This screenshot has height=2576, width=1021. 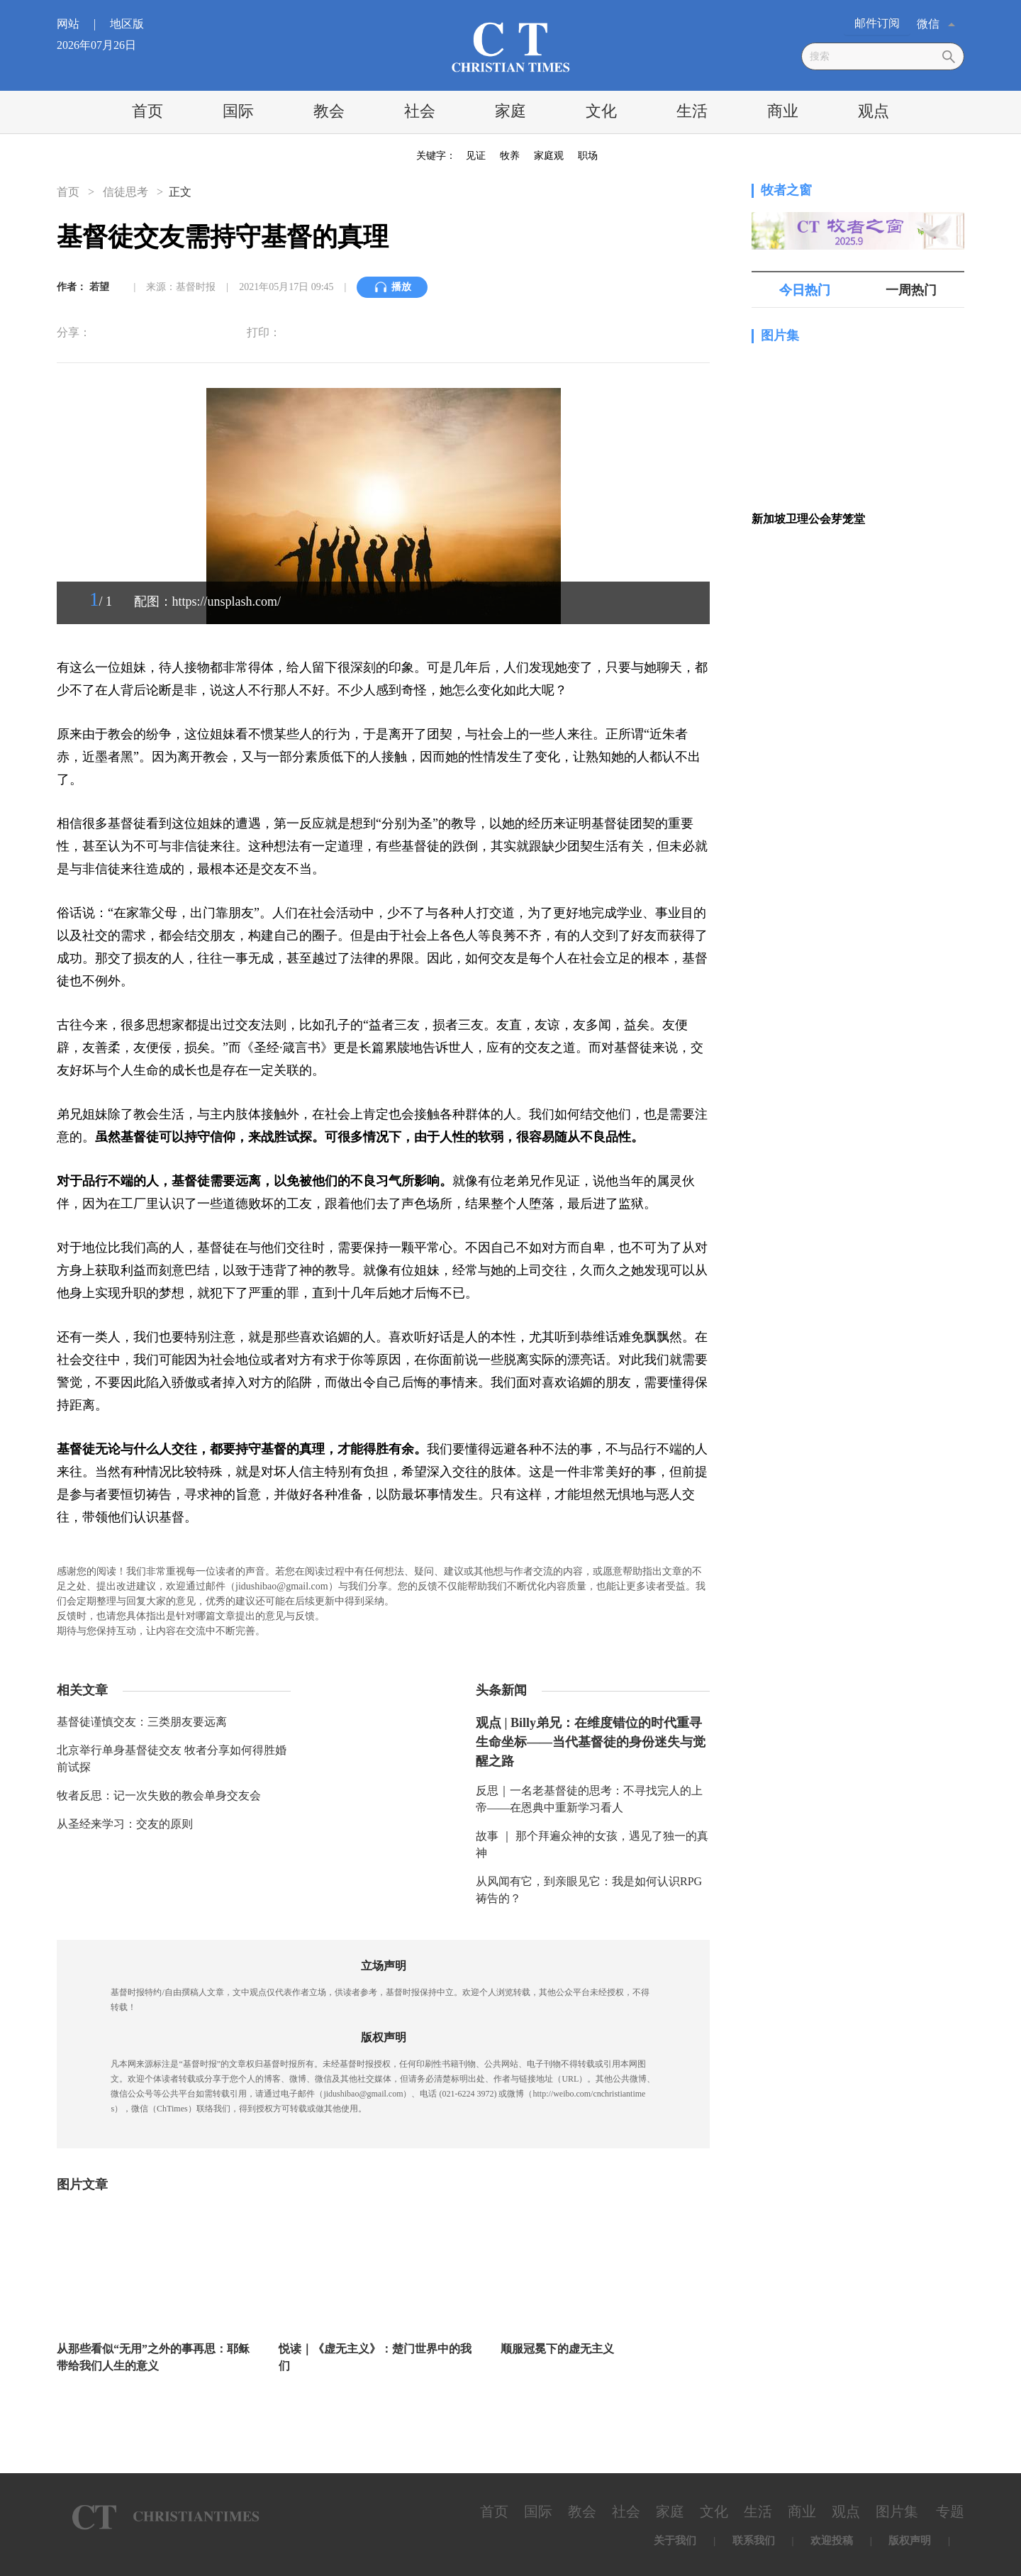 I want to click on 首页, so click(x=147, y=111).